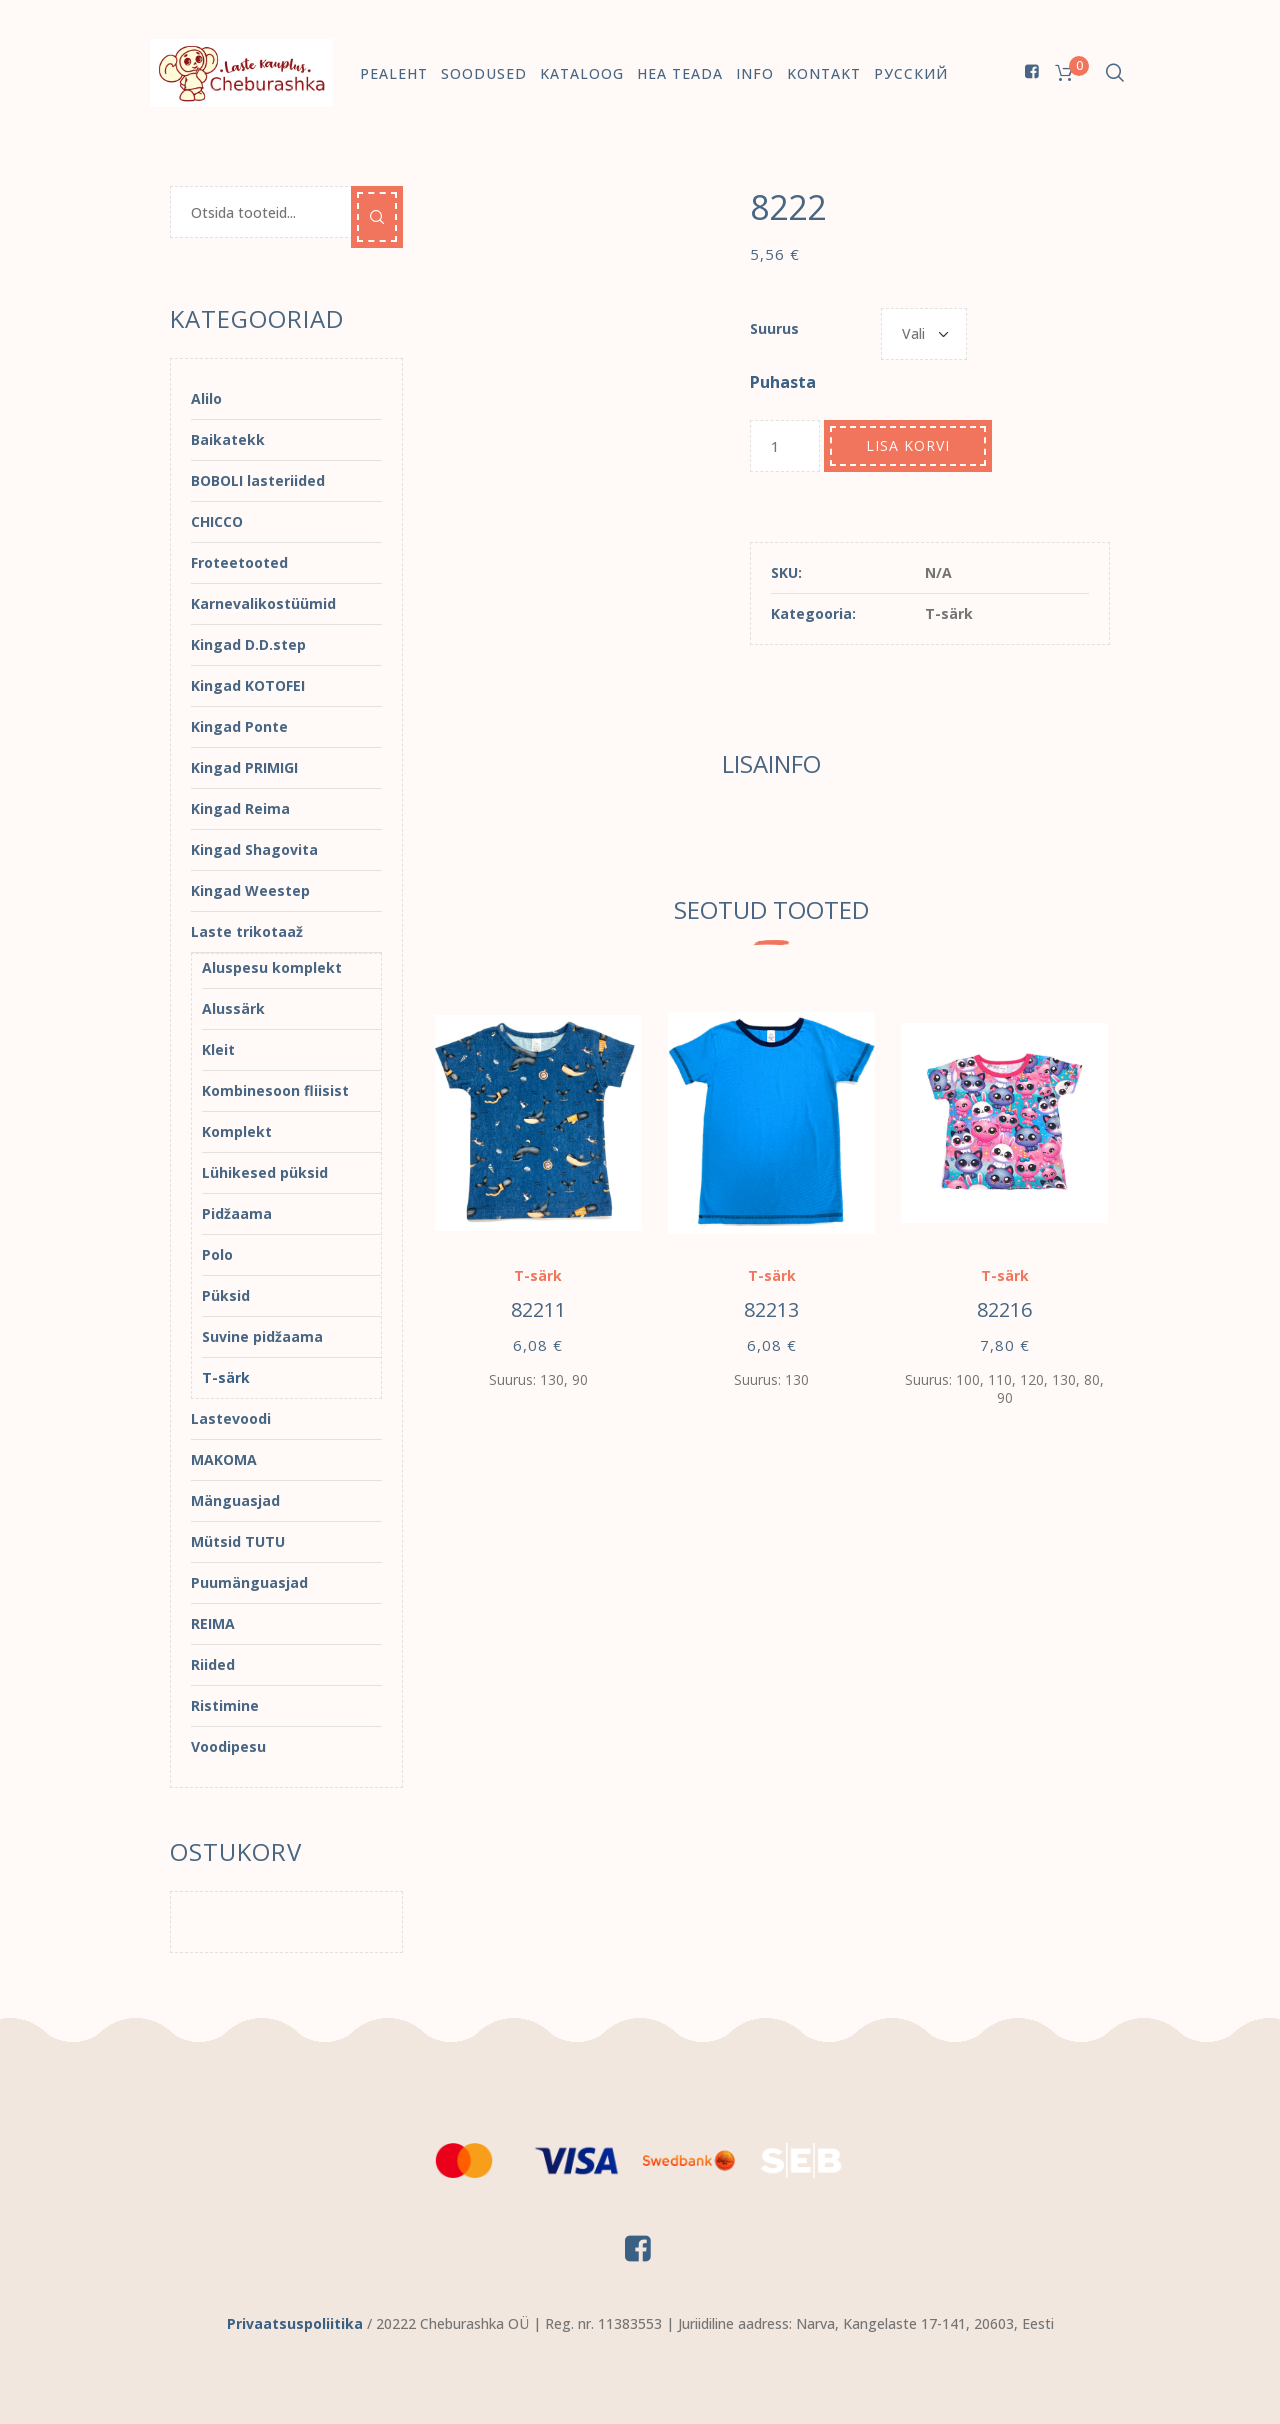 This screenshot has height=2424, width=1280. What do you see at coordinates (1004, 1309) in the screenshot?
I see `82216` at bounding box center [1004, 1309].